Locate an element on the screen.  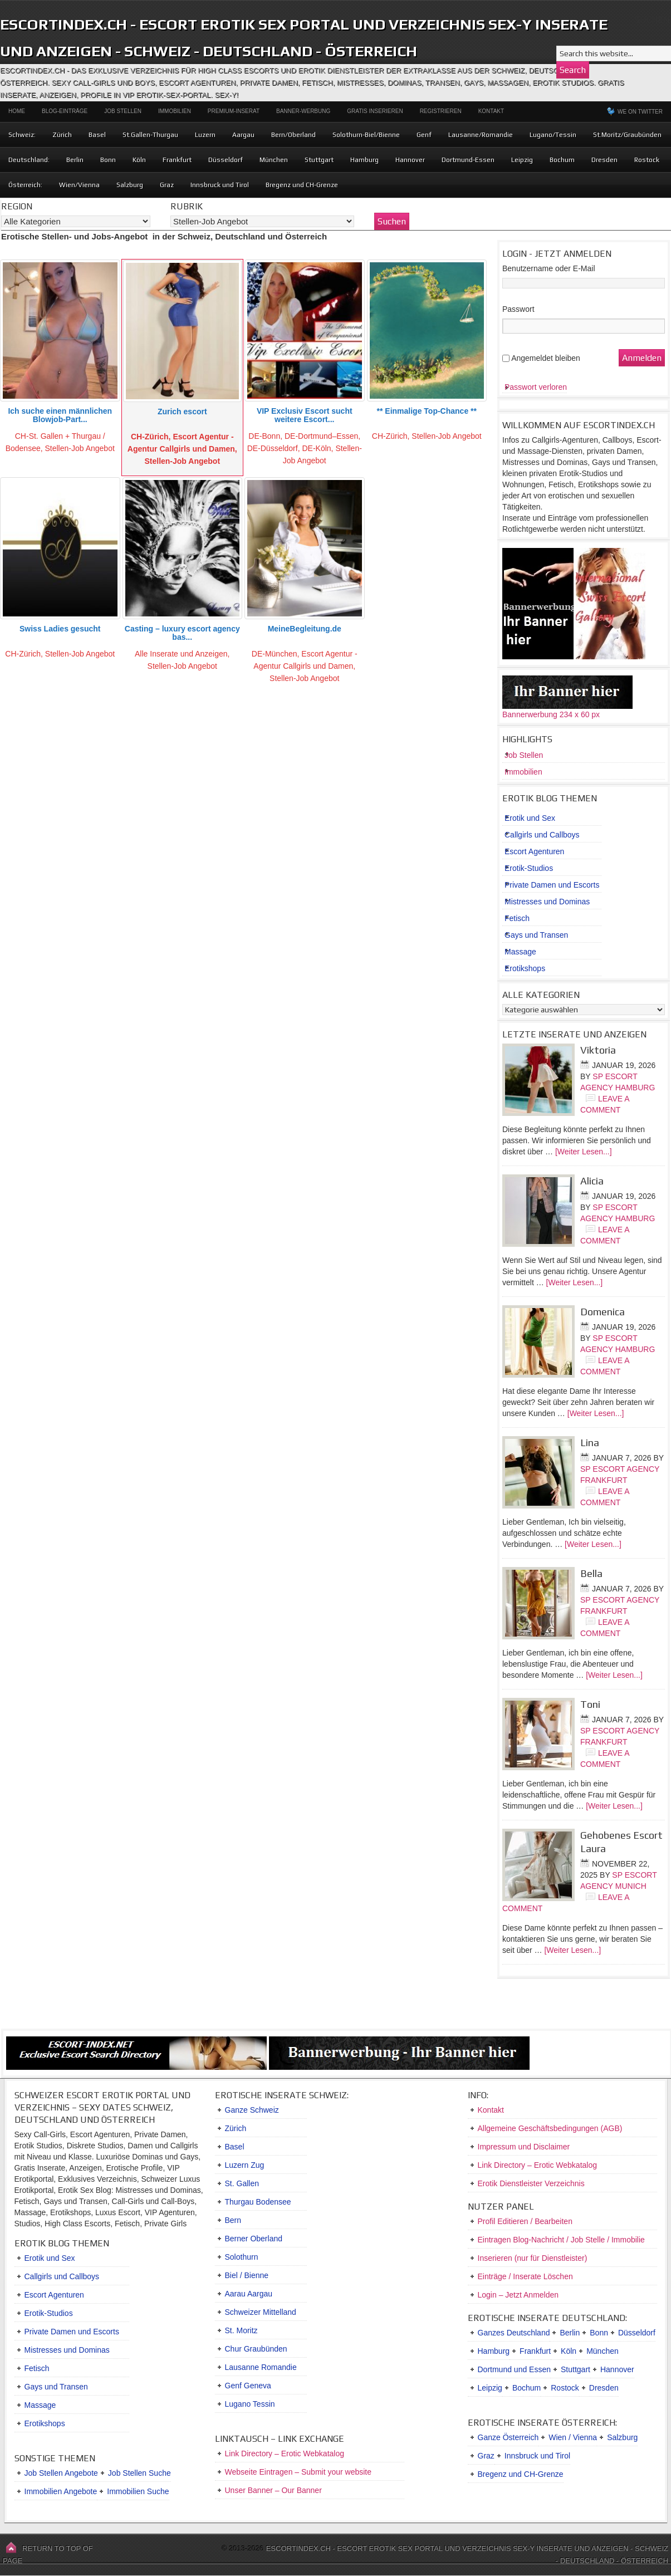
Erotik-Studios is located at coordinates (529, 868).